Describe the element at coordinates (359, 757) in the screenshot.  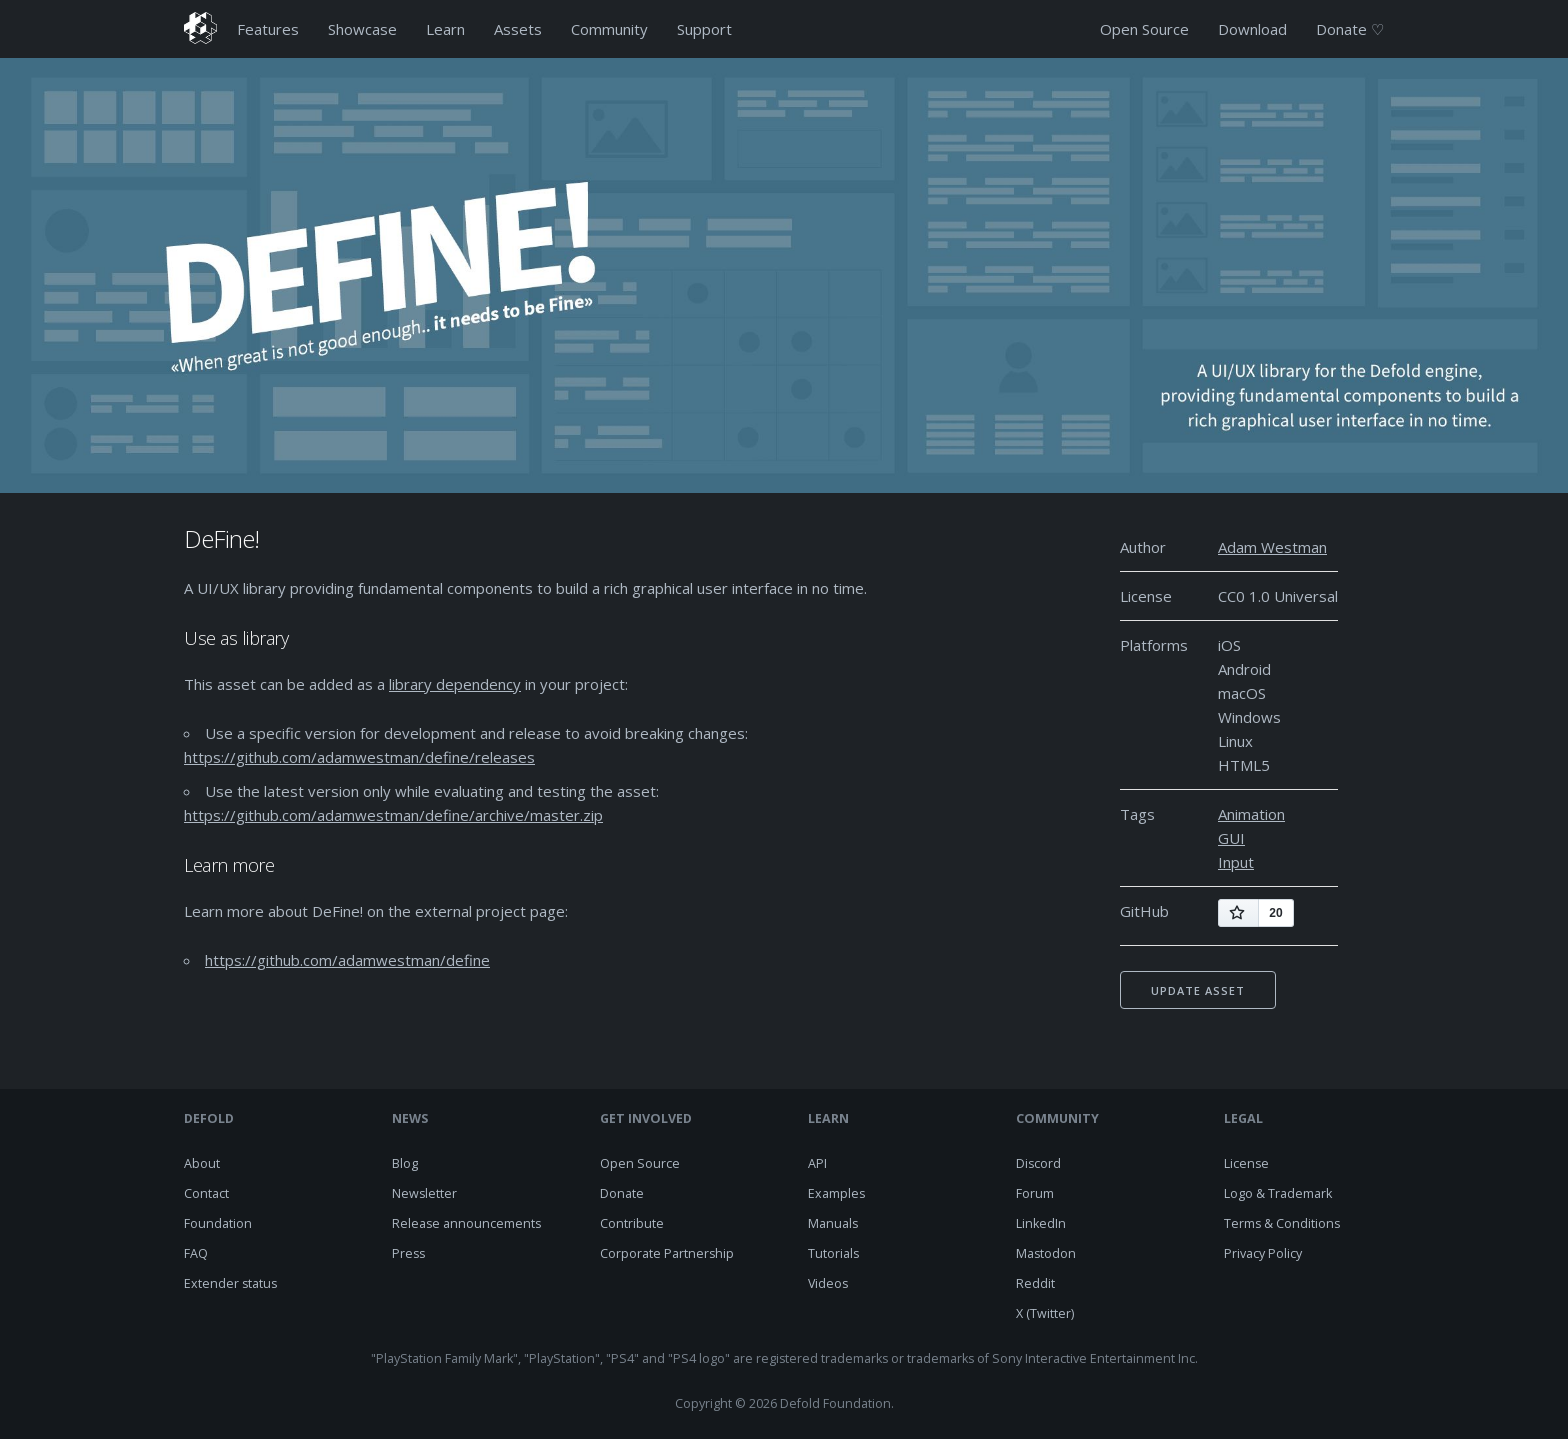
I see `https://github.com/adamwestman/define/releases` at that location.